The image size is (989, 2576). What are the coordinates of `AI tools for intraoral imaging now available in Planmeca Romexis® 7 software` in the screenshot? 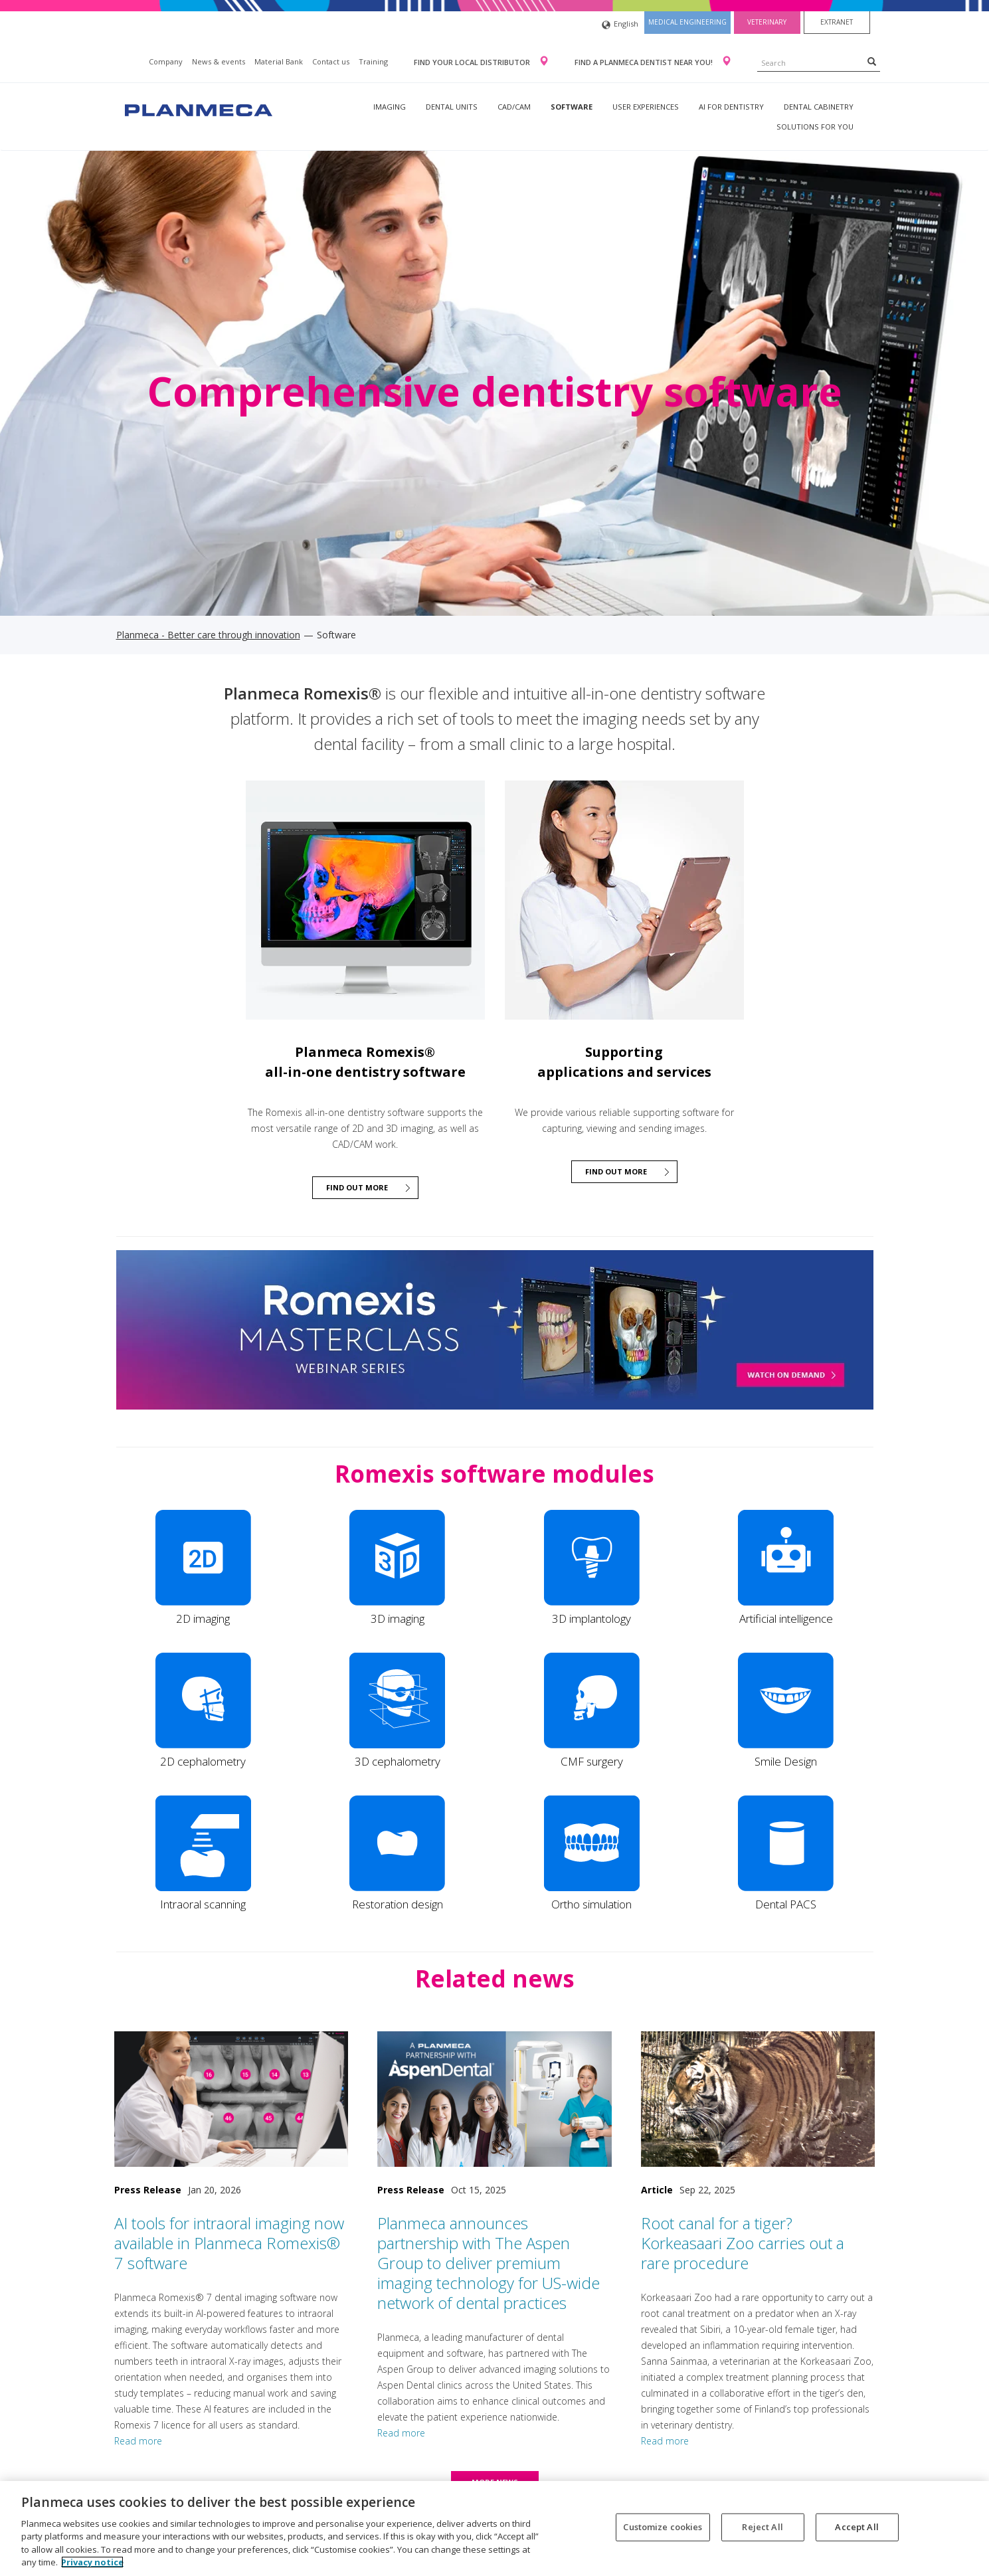 It's located at (229, 2243).